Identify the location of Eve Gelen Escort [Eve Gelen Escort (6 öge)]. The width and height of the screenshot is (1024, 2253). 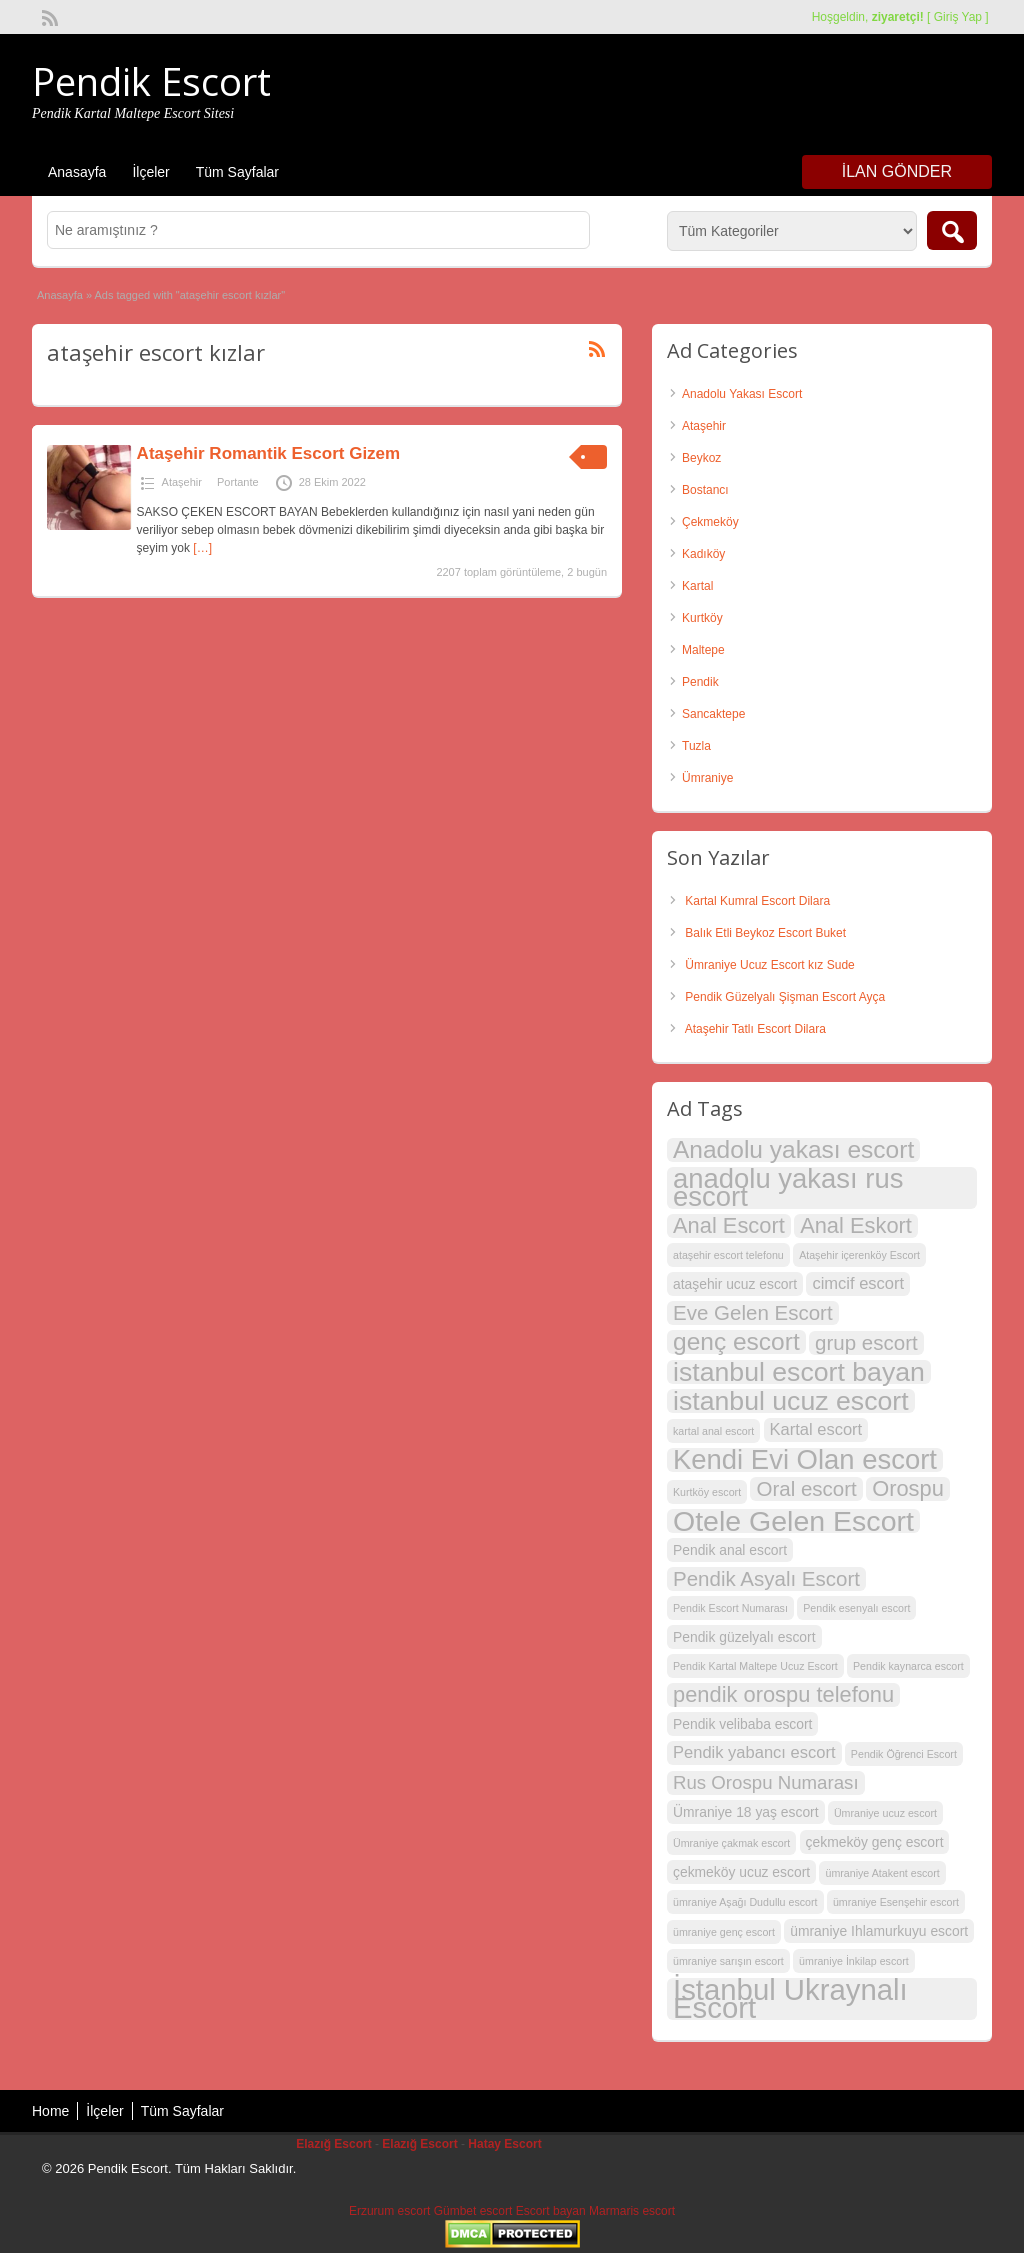
(753, 1312).